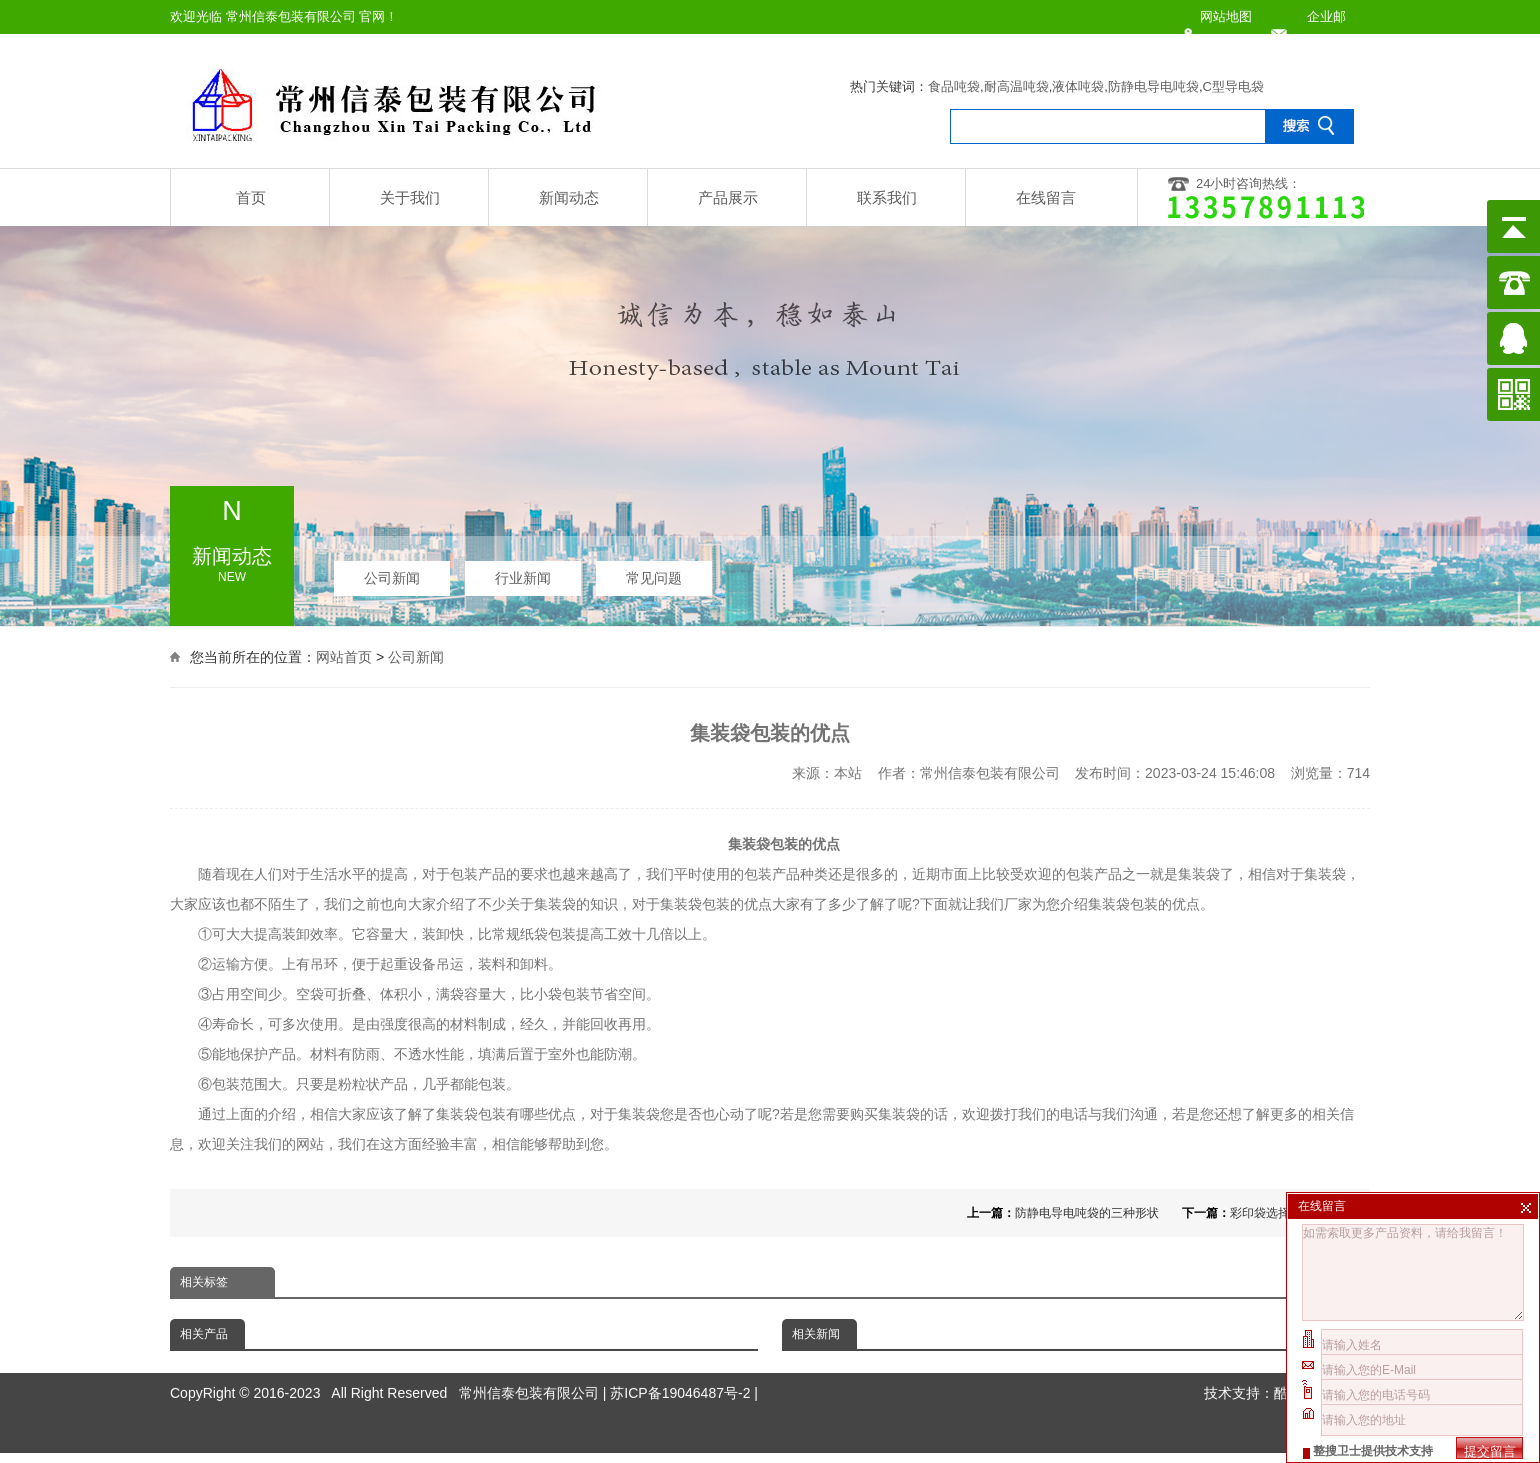 The image size is (1540, 1463). What do you see at coordinates (344, 655) in the screenshot?
I see `网站首页` at bounding box center [344, 655].